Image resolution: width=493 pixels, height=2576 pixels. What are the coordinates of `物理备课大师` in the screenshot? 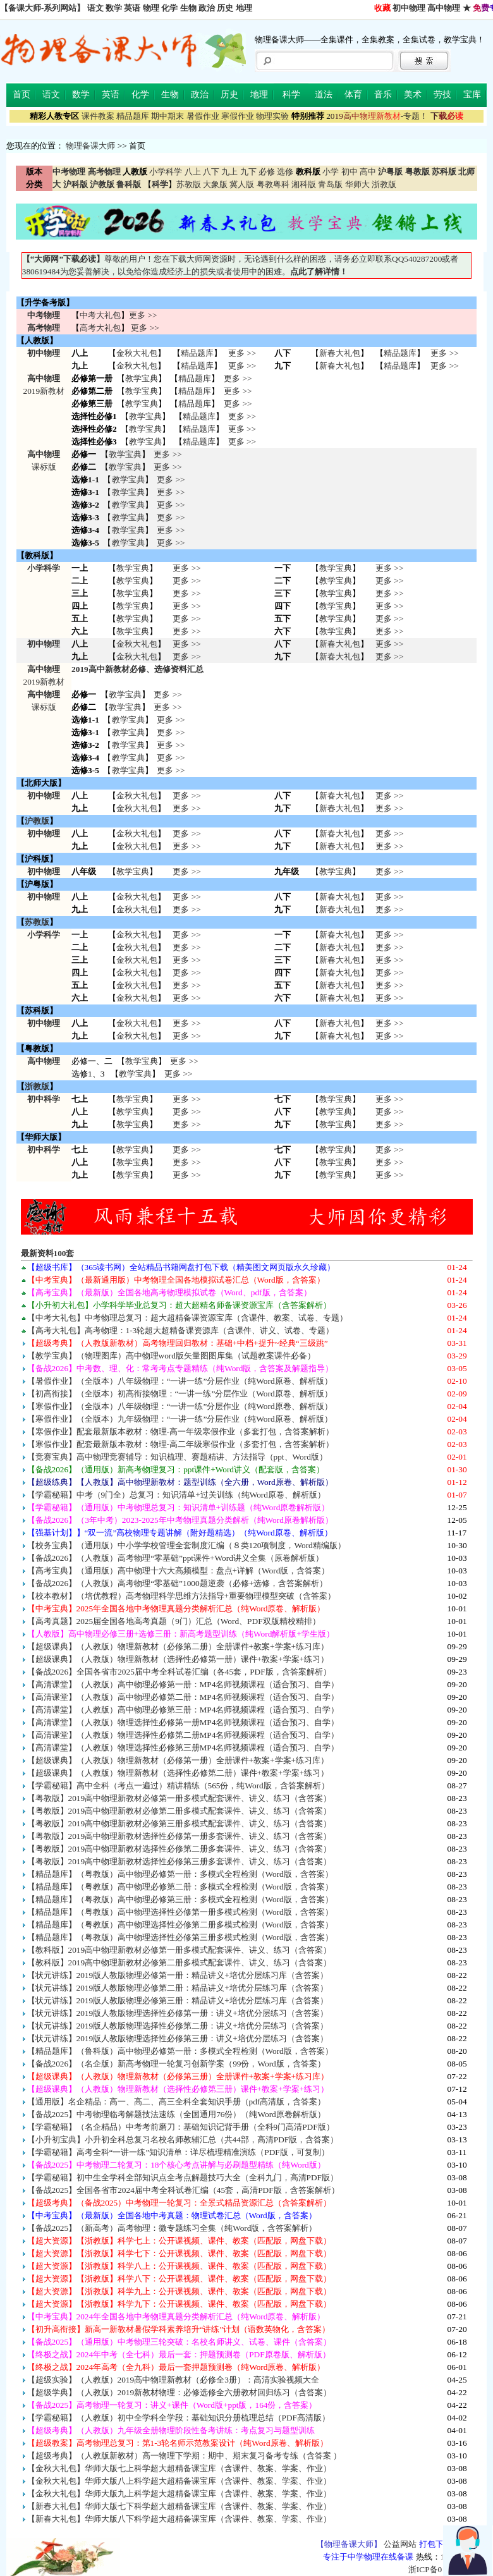 It's located at (90, 145).